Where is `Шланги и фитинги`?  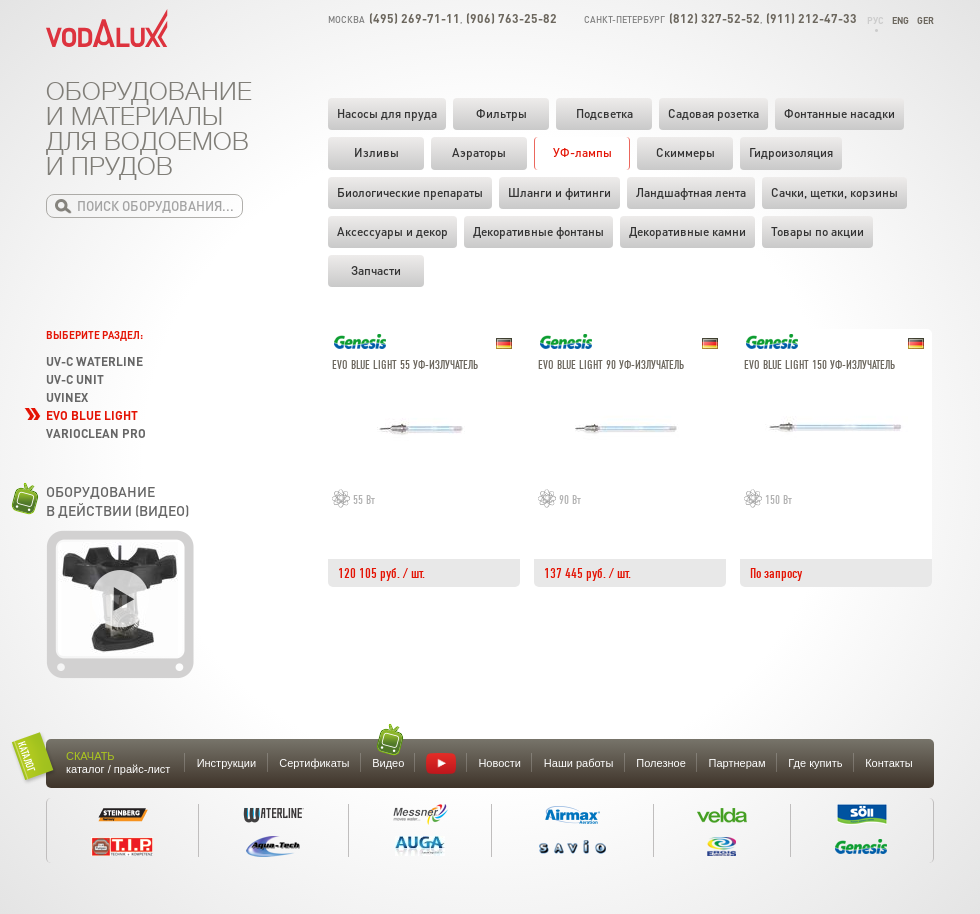 Шланги и фитинги is located at coordinates (559, 192).